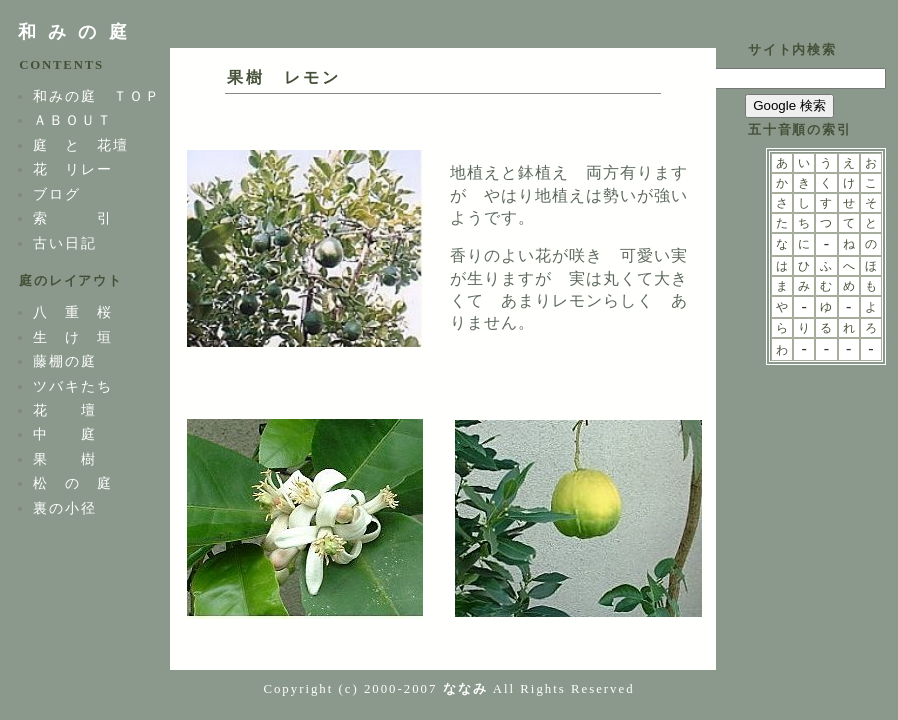  I want to click on ブログ, so click(57, 194).